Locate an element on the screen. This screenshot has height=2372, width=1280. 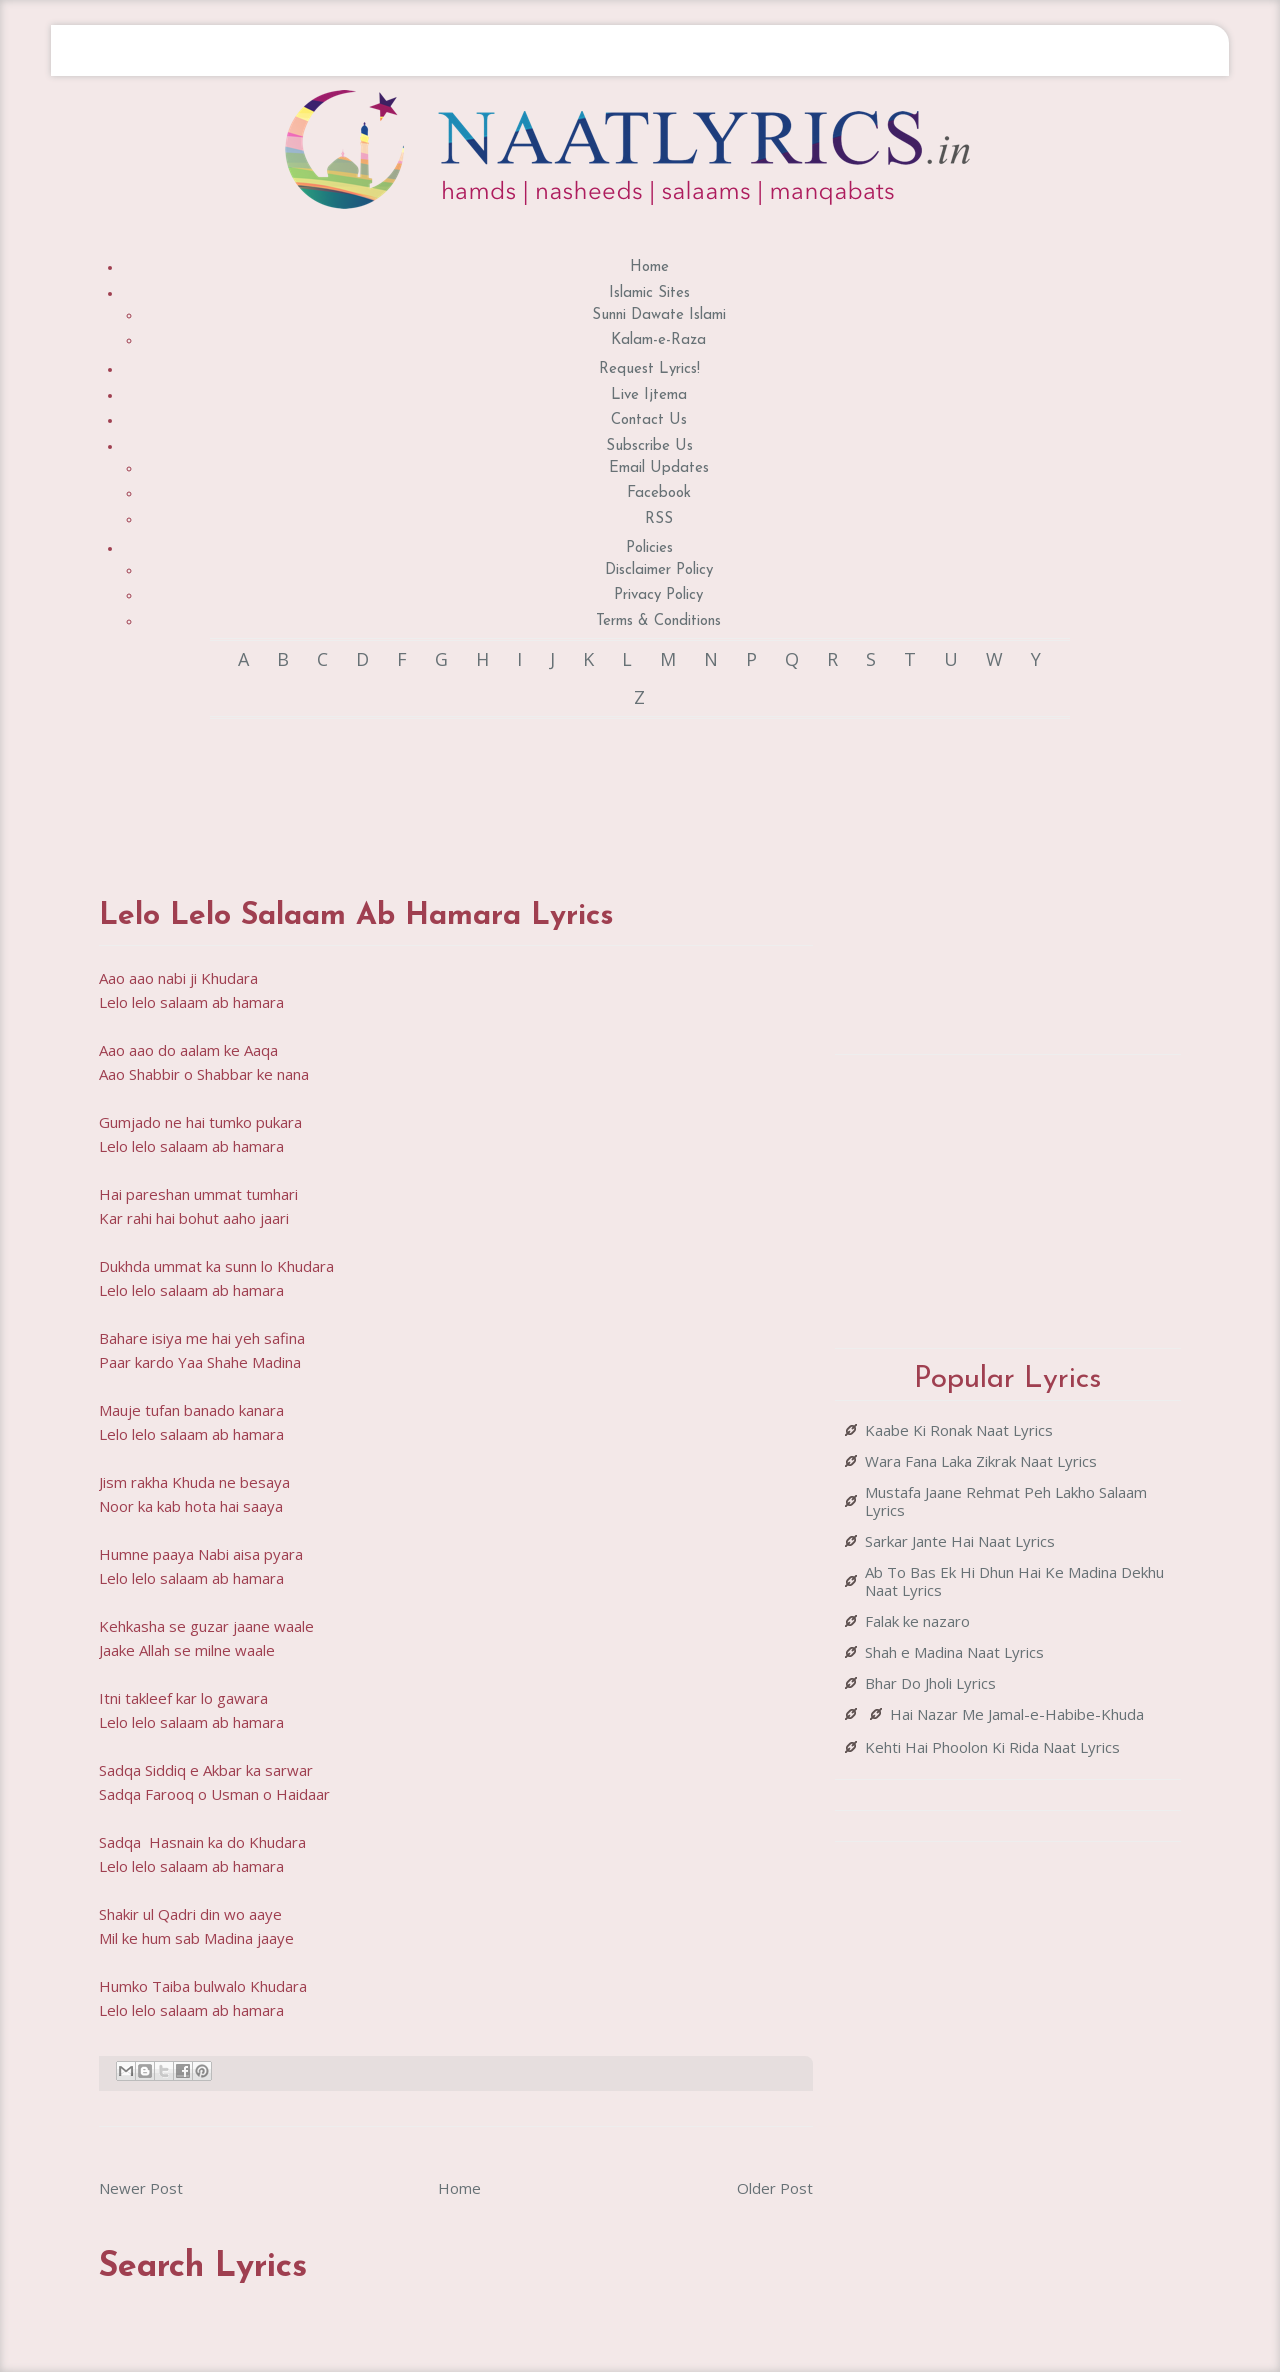
Bhar Do Jholi Lyrics is located at coordinates (930, 1683).